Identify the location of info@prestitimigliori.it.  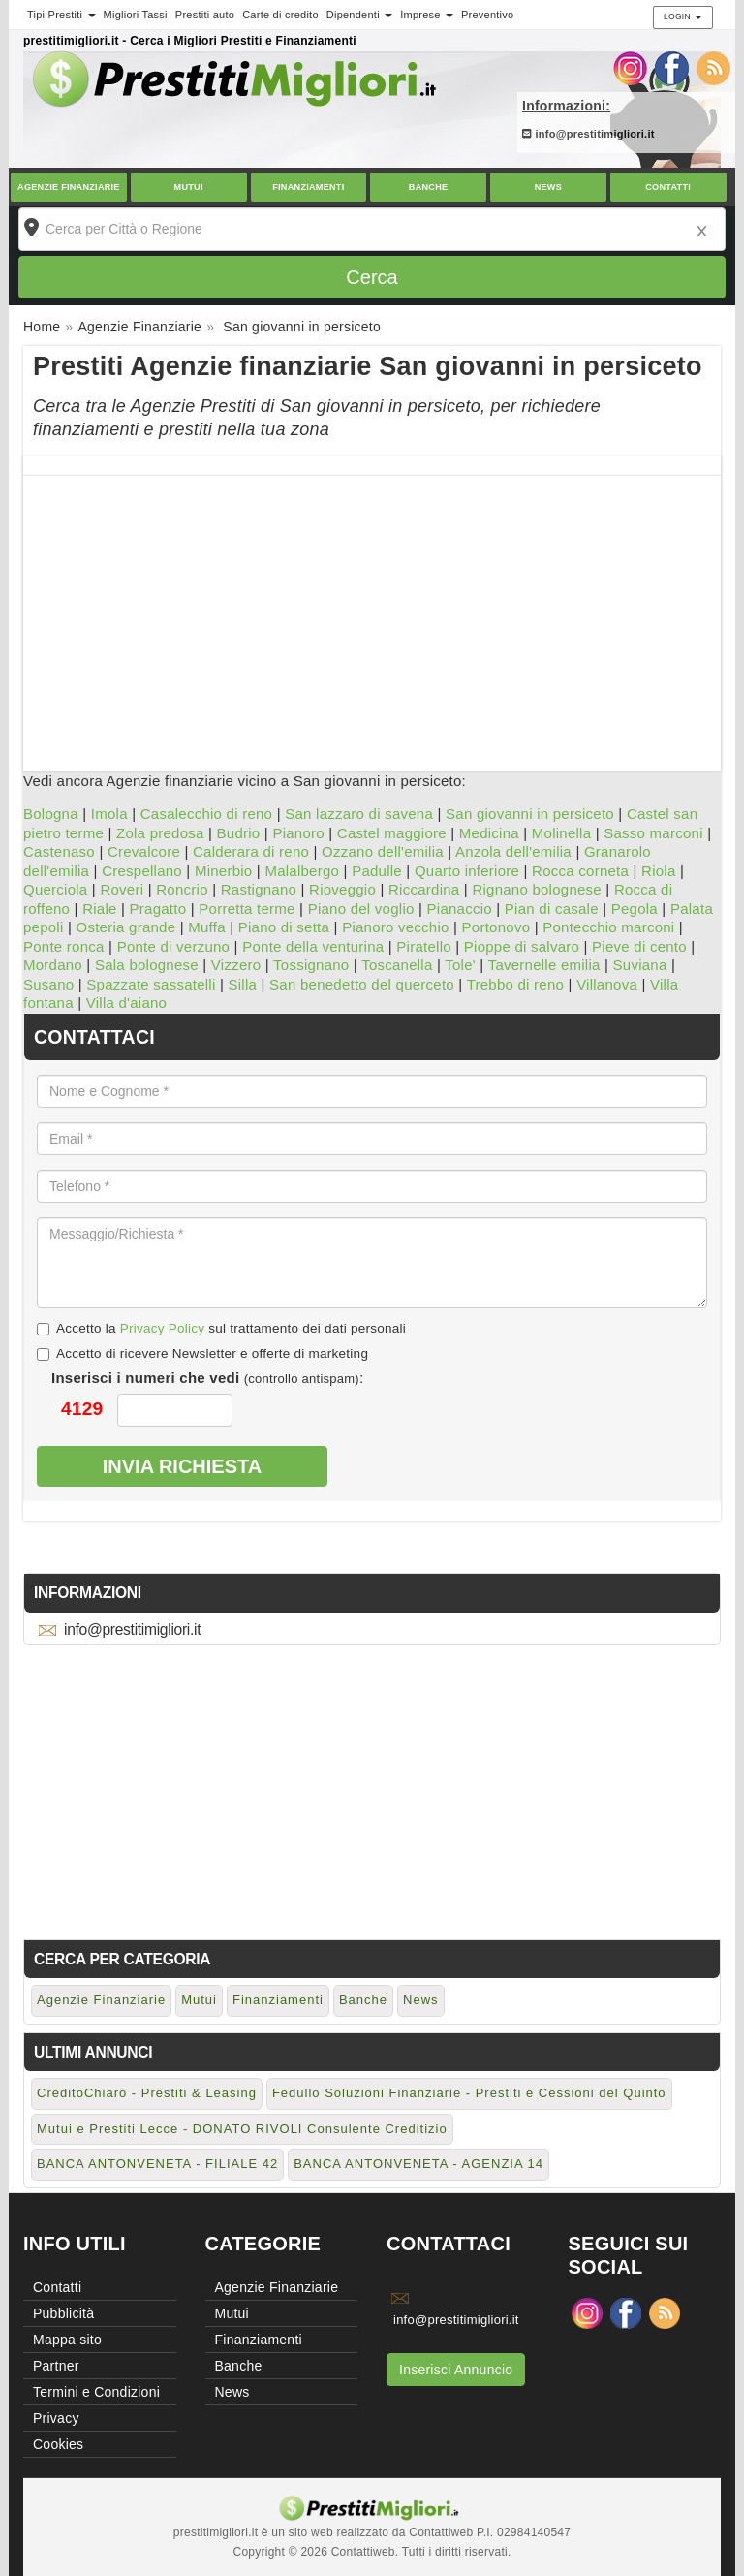
(588, 134).